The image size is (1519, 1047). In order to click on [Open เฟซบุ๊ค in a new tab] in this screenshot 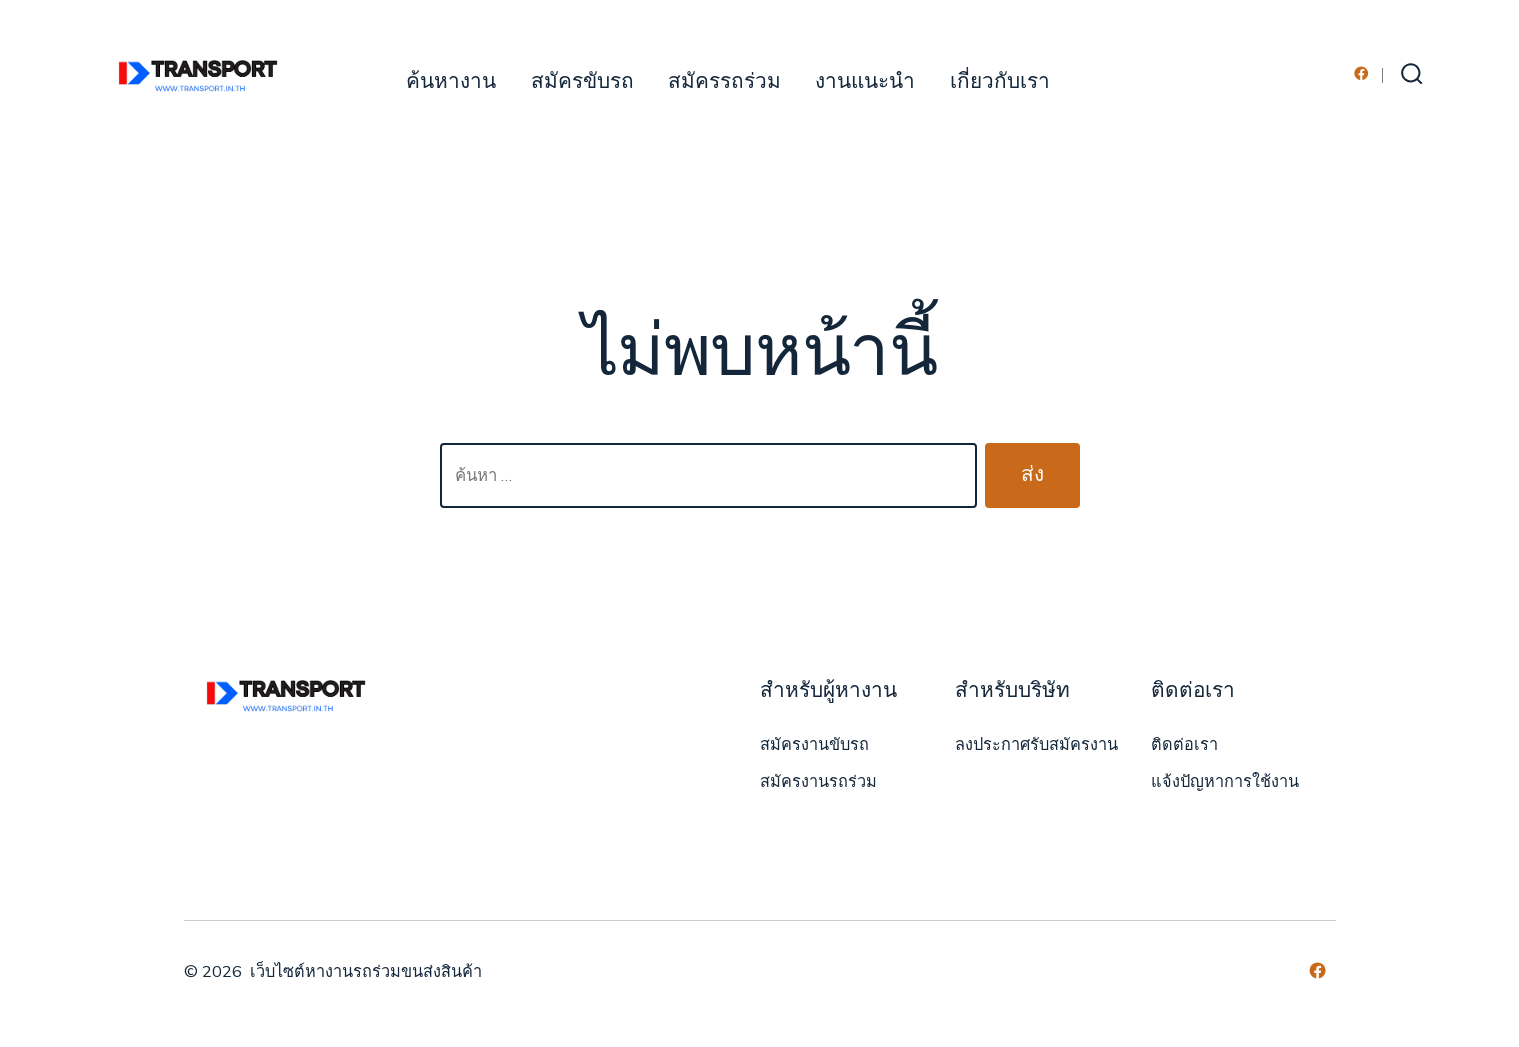, I will do `click(1361, 73)`.